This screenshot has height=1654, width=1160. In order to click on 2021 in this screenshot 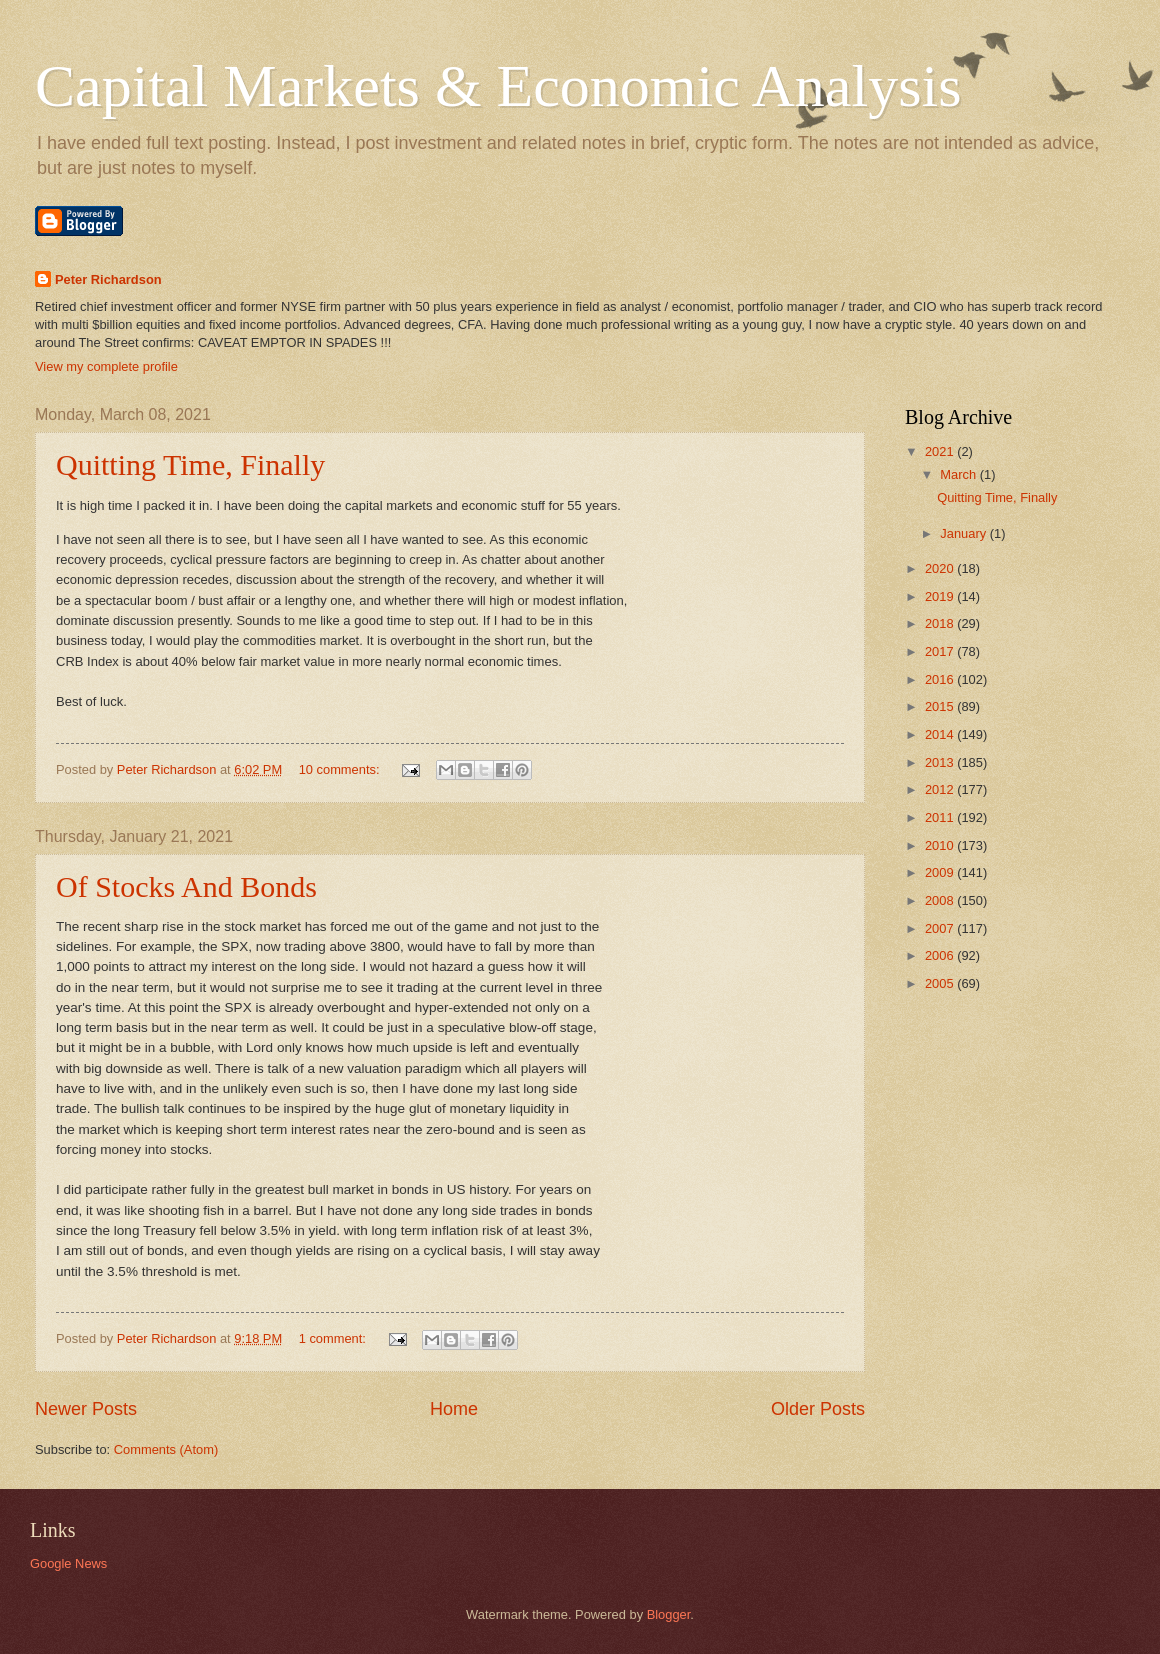, I will do `click(941, 451)`.